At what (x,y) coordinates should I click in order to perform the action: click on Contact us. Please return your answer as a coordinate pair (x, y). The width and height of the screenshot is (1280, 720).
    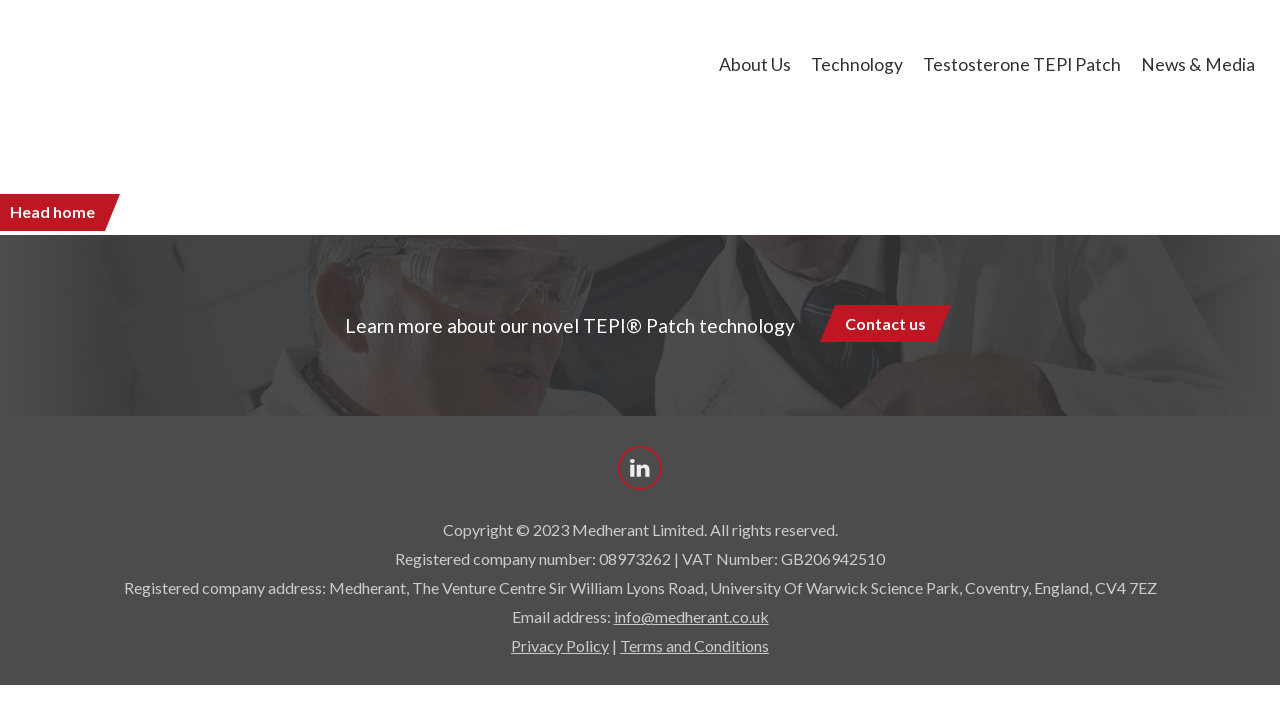
    Looking at the image, I should click on (885, 323).